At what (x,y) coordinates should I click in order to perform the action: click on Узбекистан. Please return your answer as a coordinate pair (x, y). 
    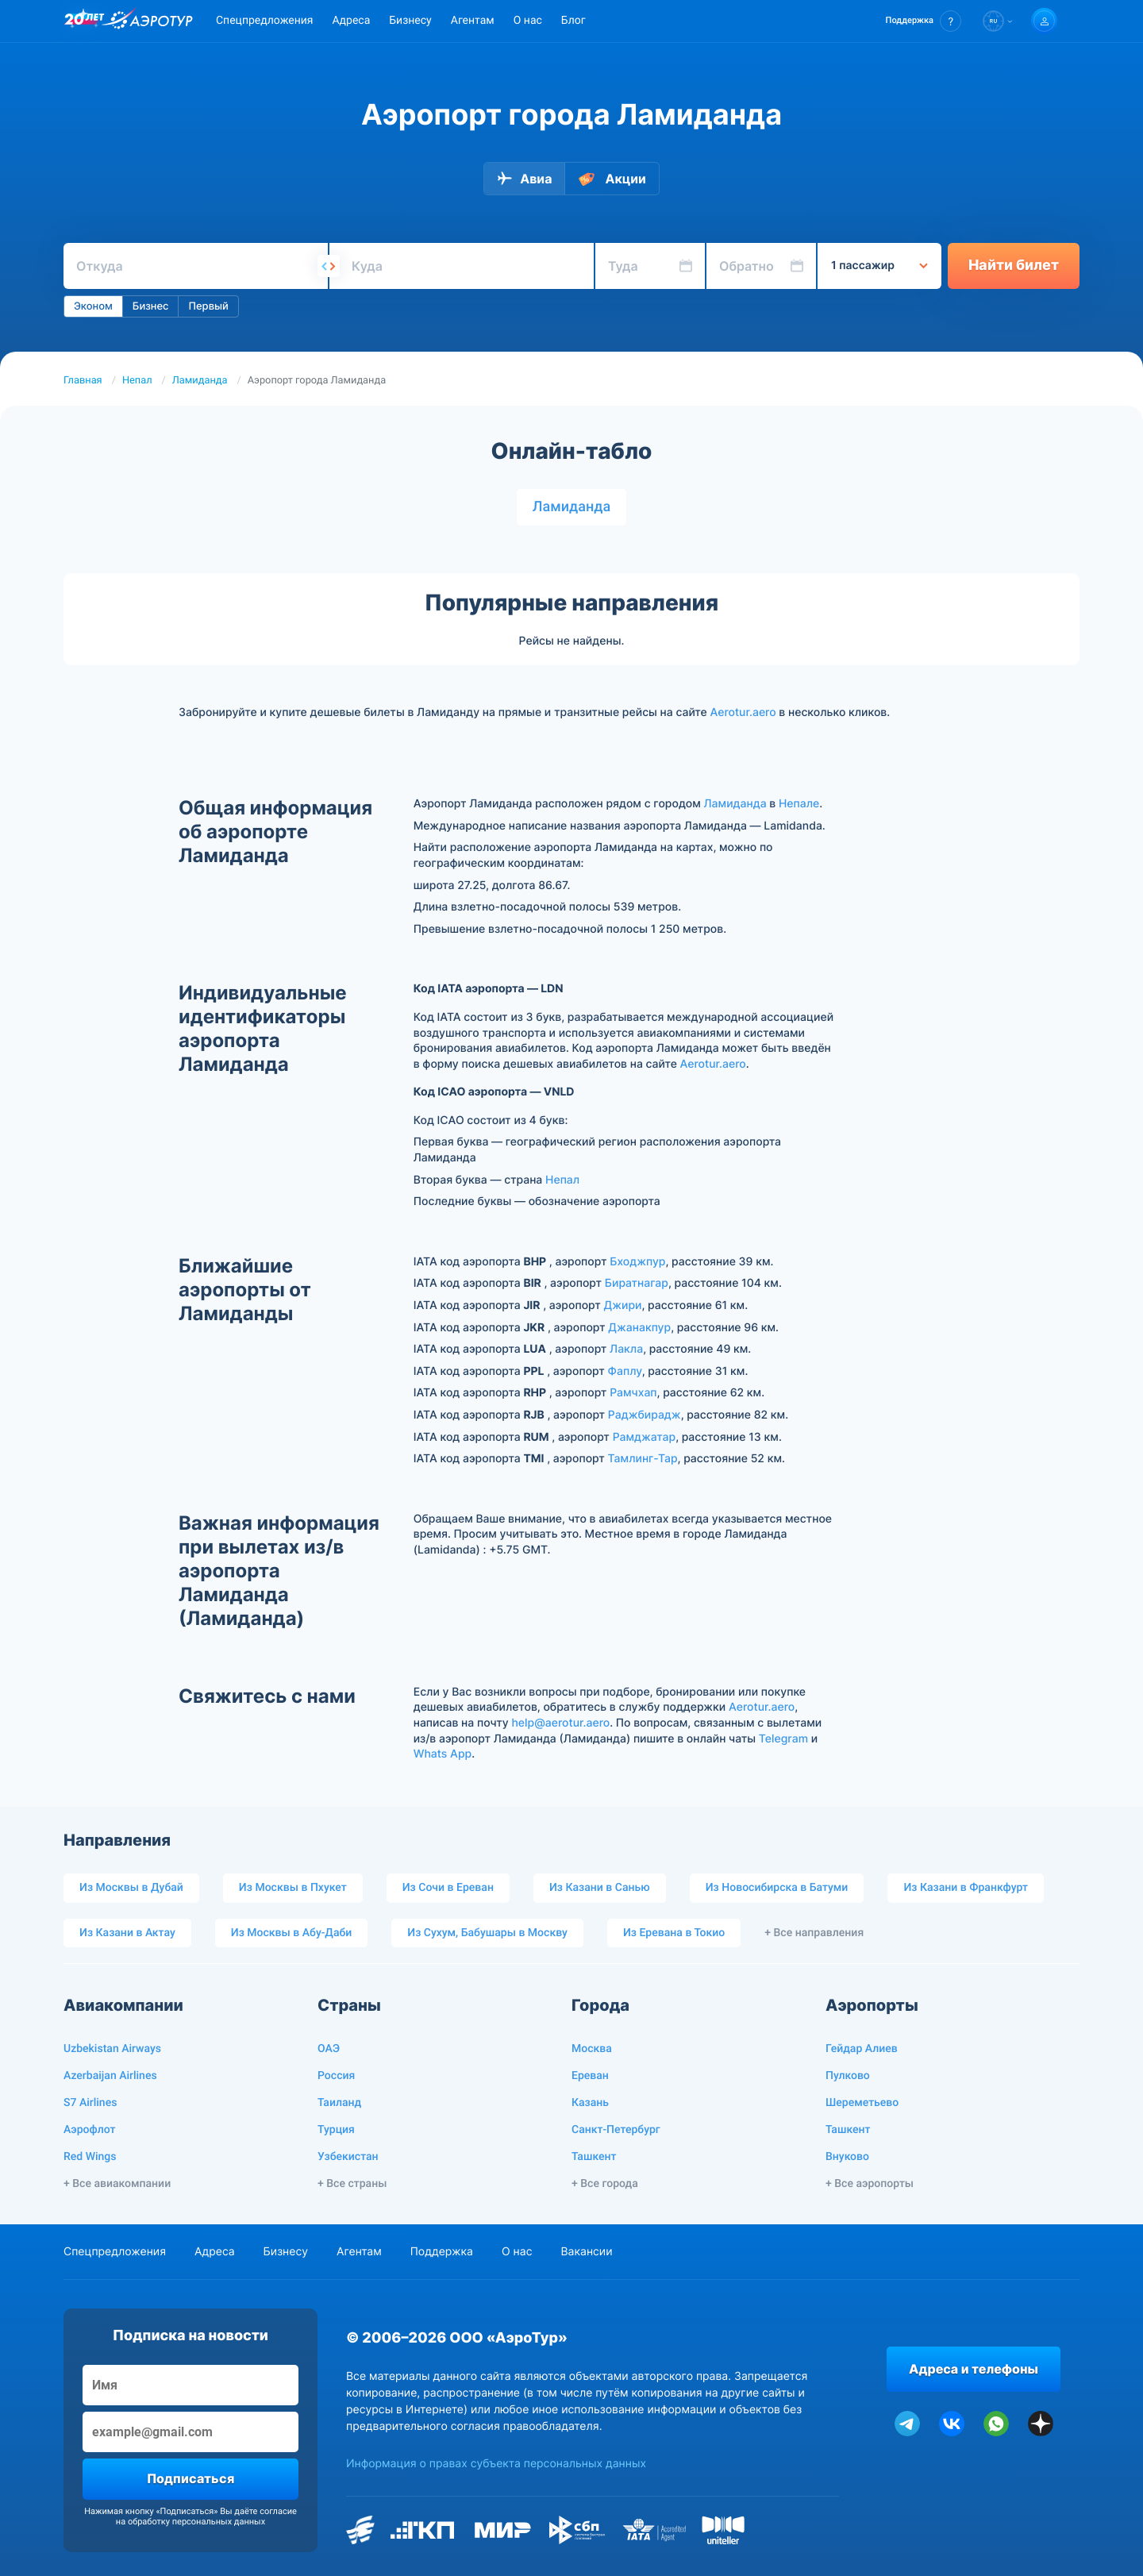
    Looking at the image, I should click on (348, 2157).